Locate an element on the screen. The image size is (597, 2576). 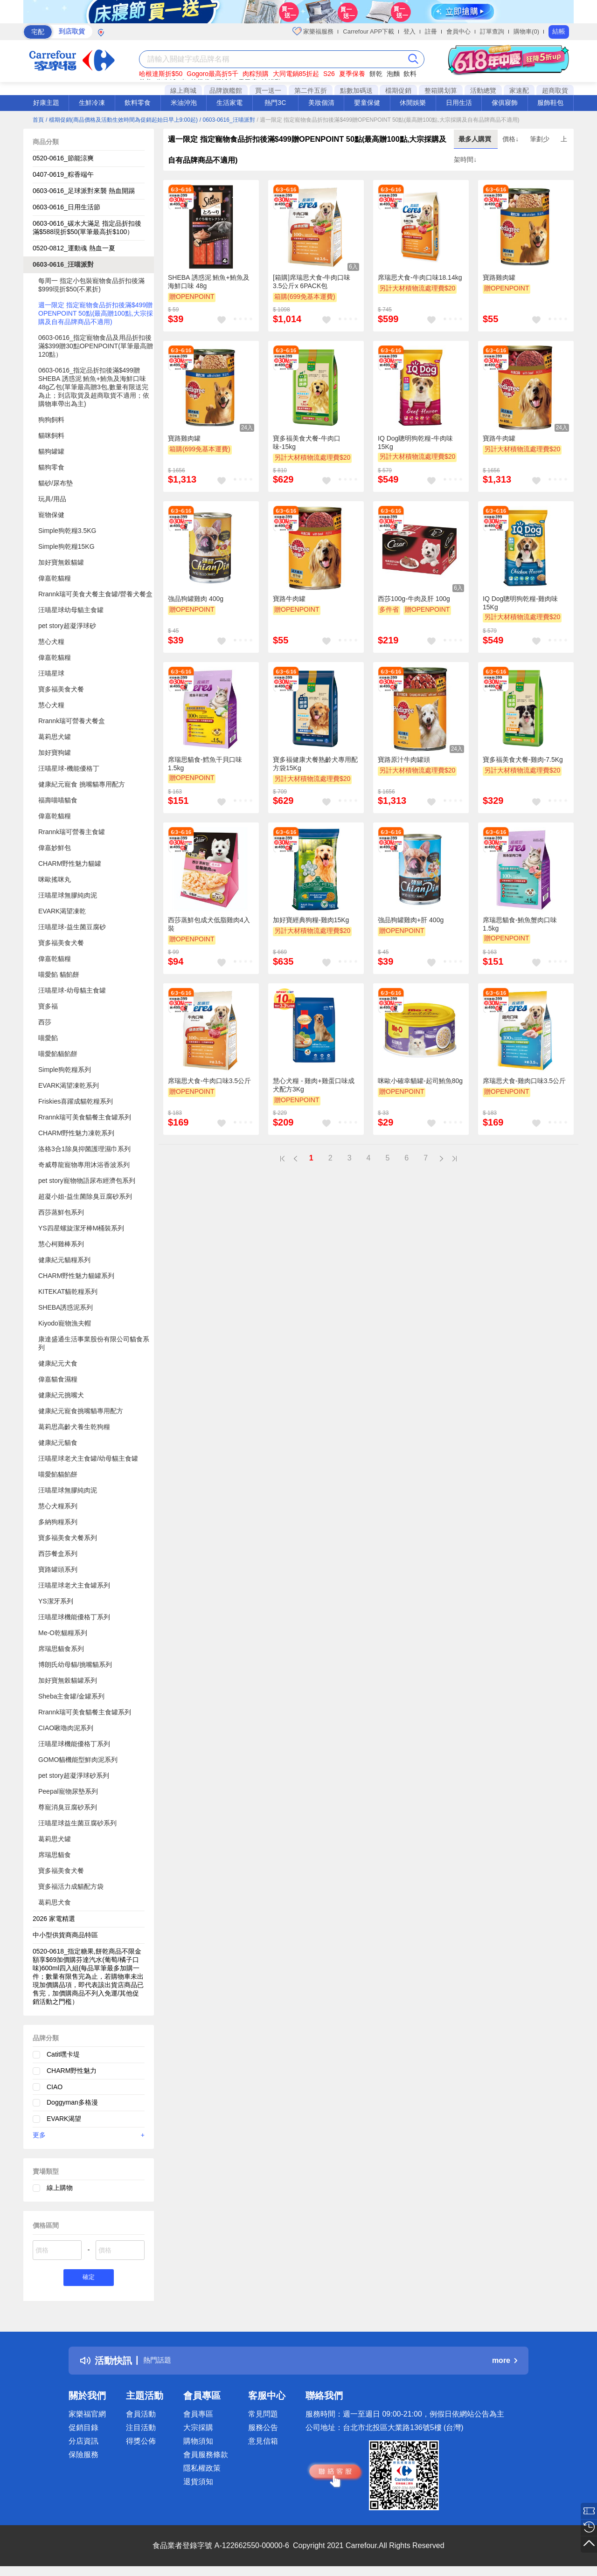
汪喵星球-幼母貓主食罐 is located at coordinates (72, 990).